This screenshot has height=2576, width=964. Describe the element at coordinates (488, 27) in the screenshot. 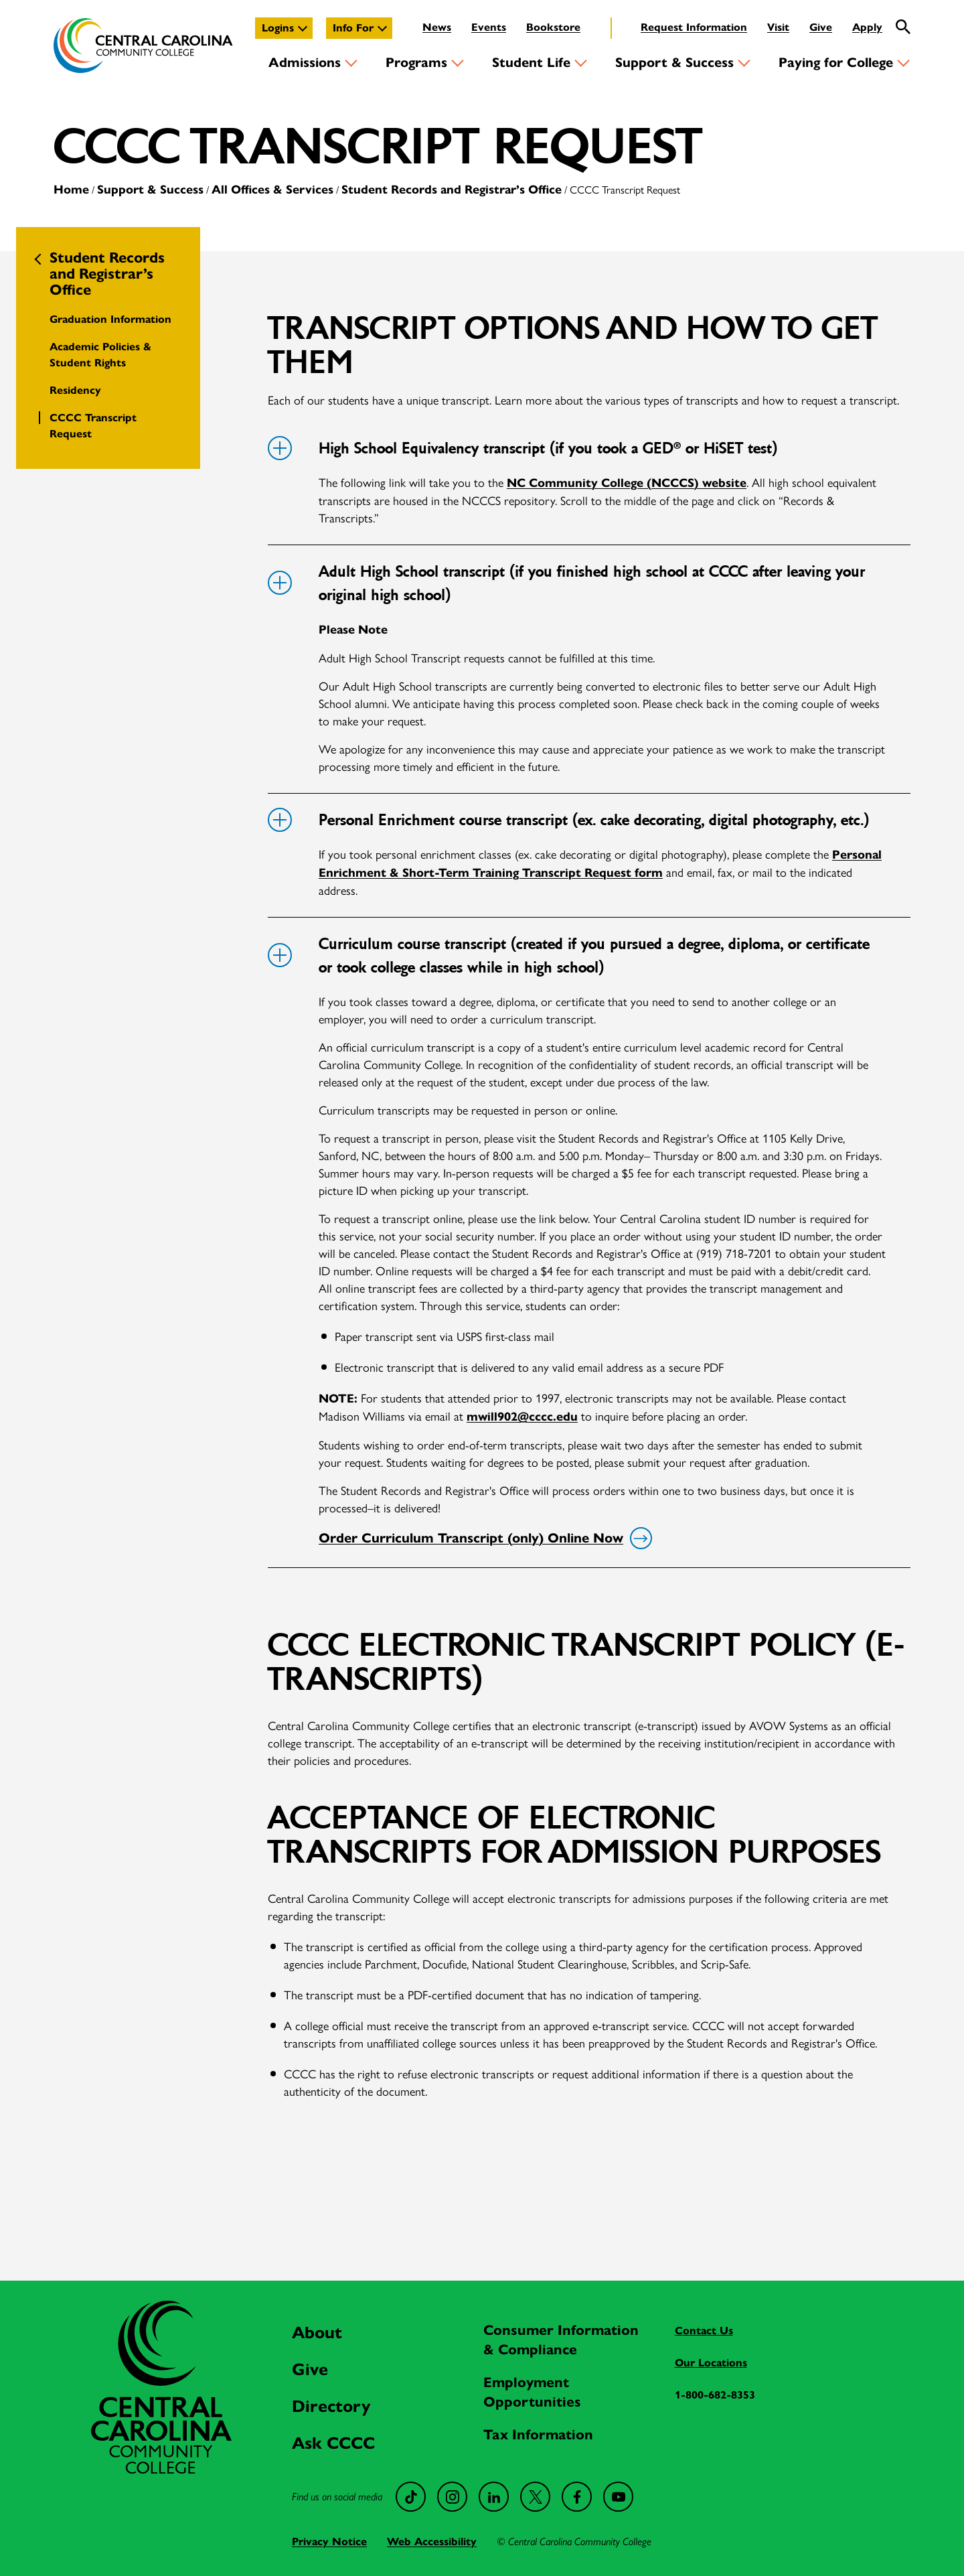

I see `Events` at that location.